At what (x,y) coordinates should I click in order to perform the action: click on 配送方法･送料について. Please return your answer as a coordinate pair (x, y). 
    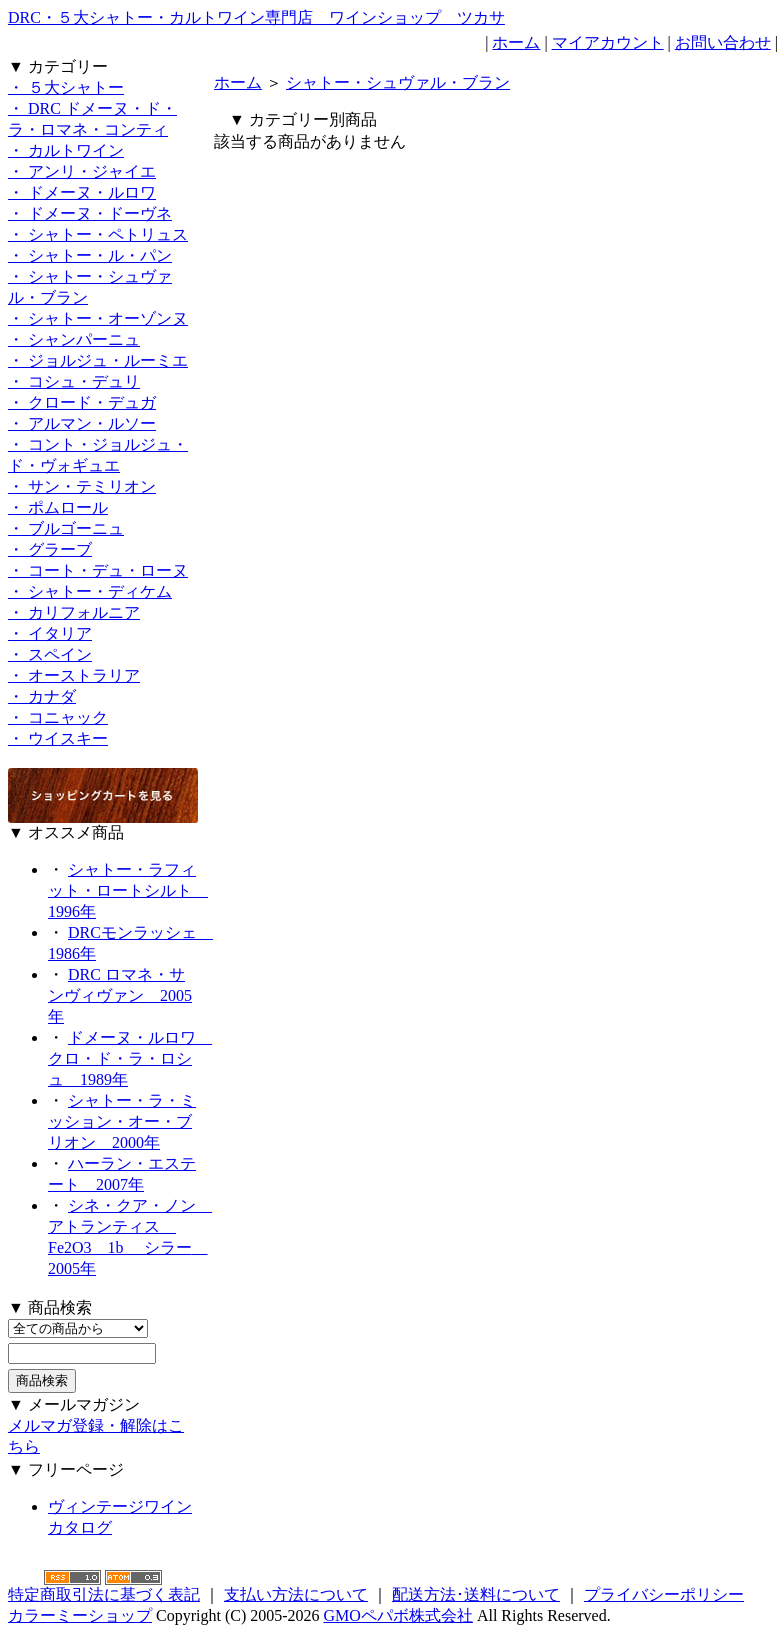
    Looking at the image, I should click on (476, 1594).